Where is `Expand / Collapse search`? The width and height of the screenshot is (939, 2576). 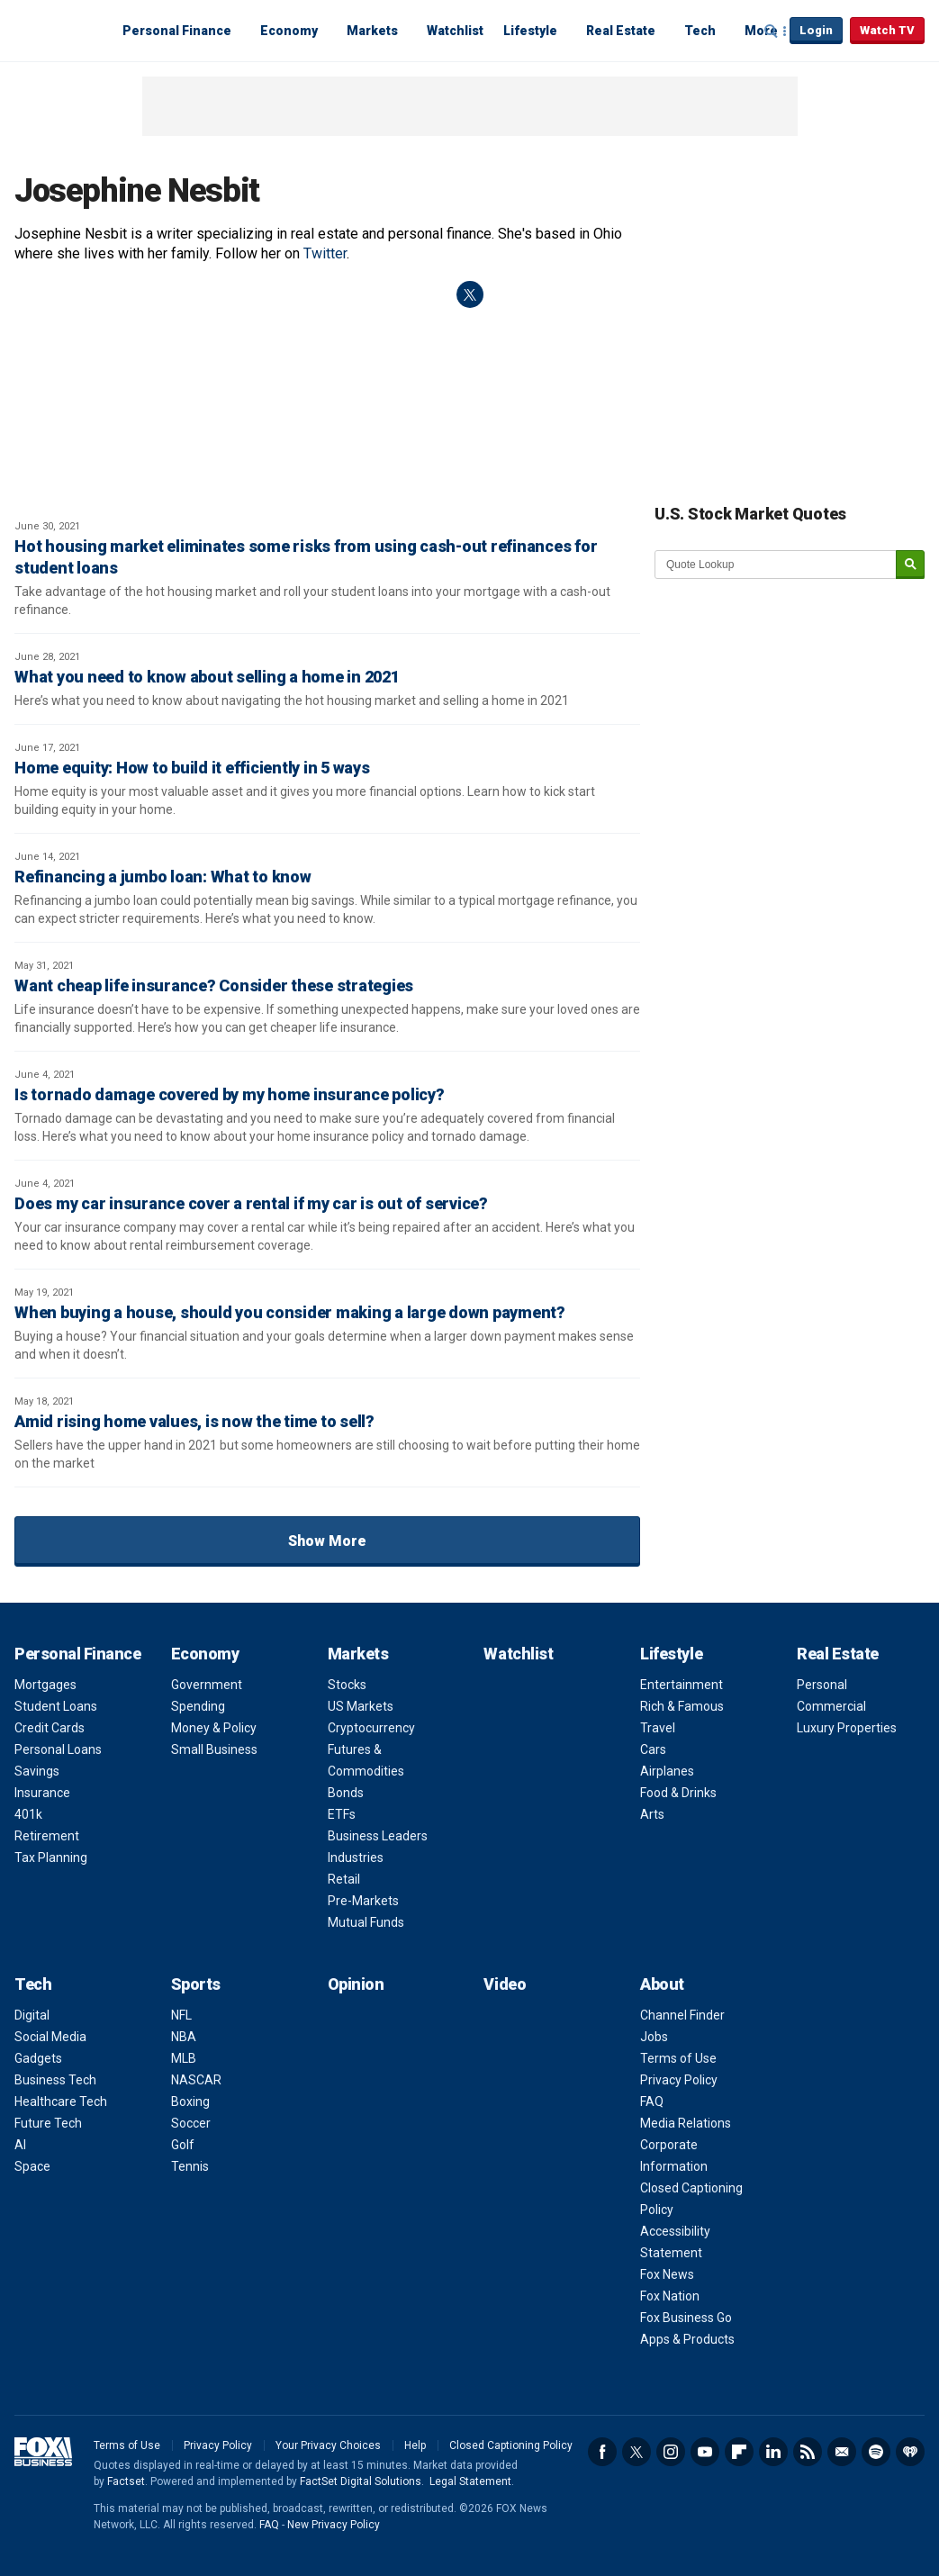
Expand / Collapse search is located at coordinates (771, 31).